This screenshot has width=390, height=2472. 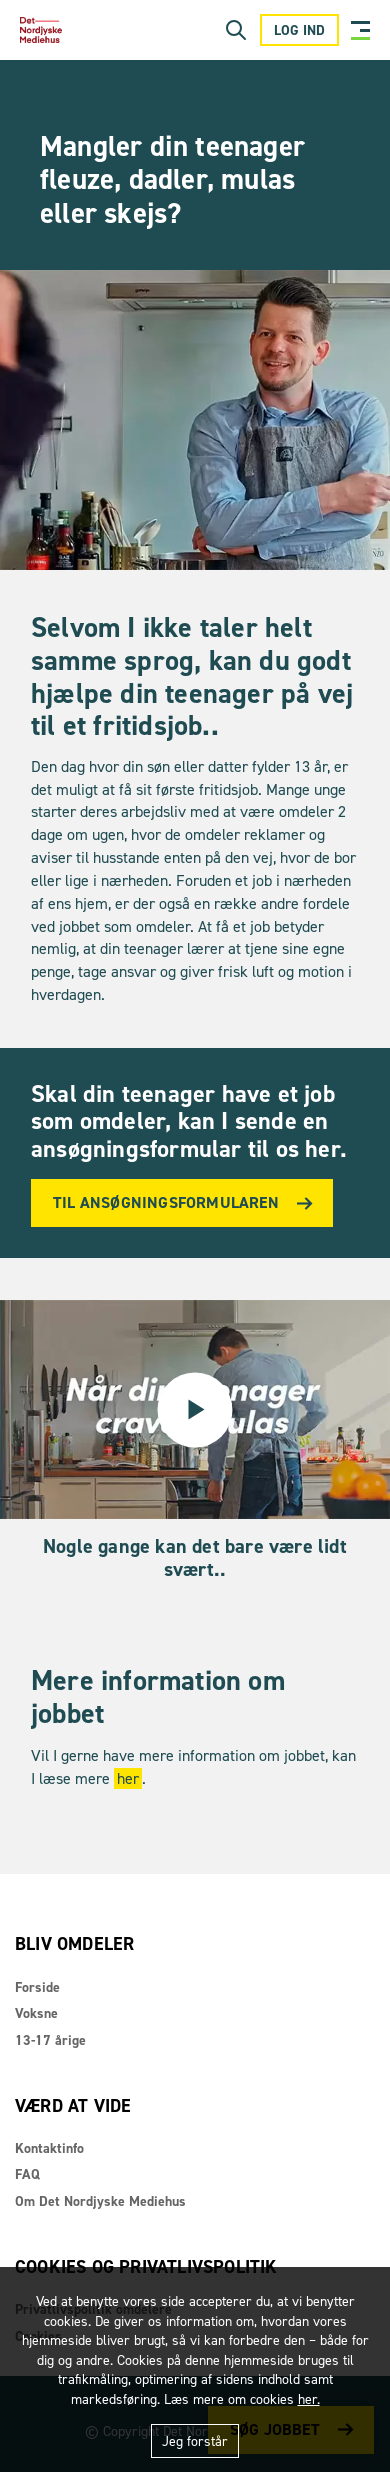 I want to click on Log ind, so click(x=299, y=30).